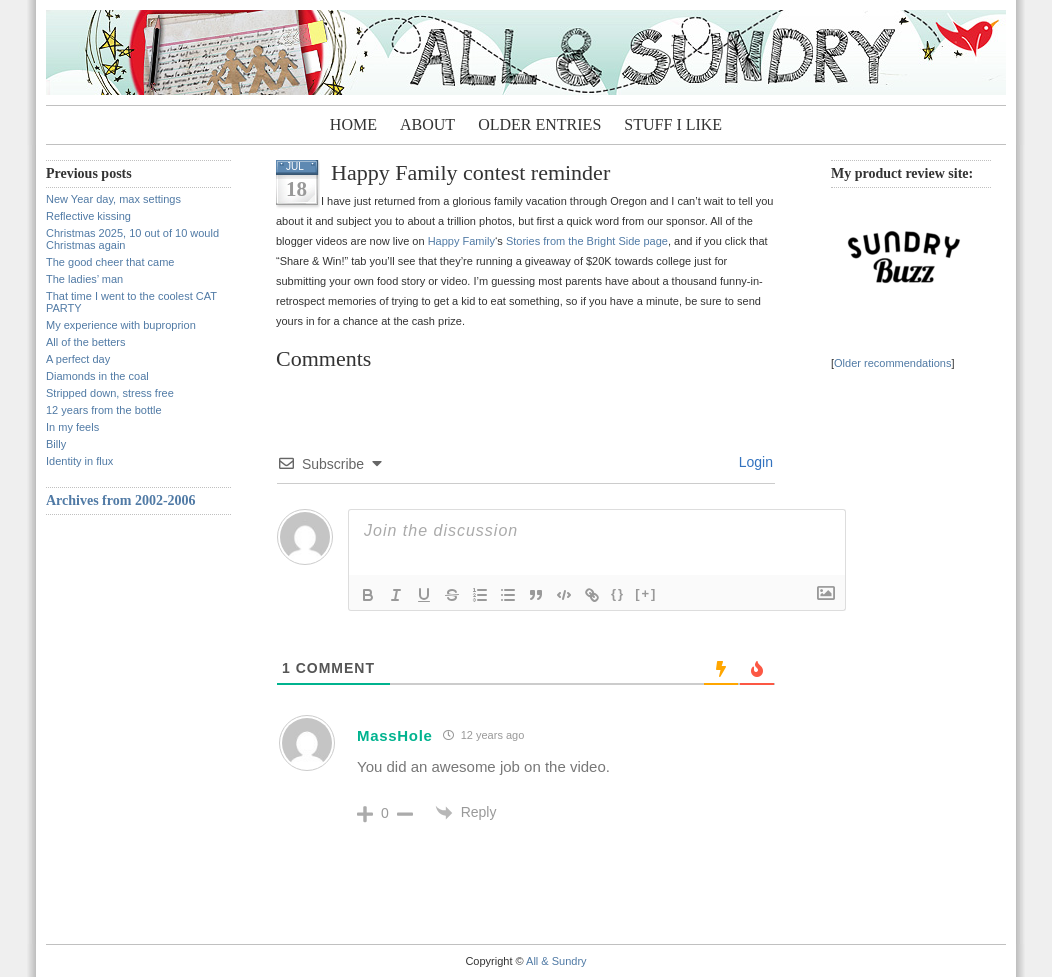  I want to click on Identity in flux, so click(79, 461).